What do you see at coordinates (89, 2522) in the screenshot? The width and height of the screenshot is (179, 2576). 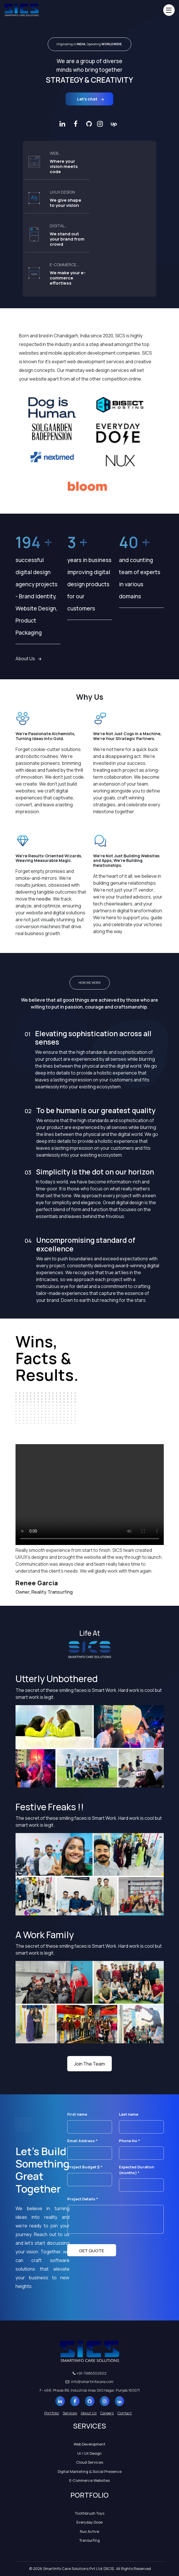 I see `Everyday Dose` at bounding box center [89, 2522].